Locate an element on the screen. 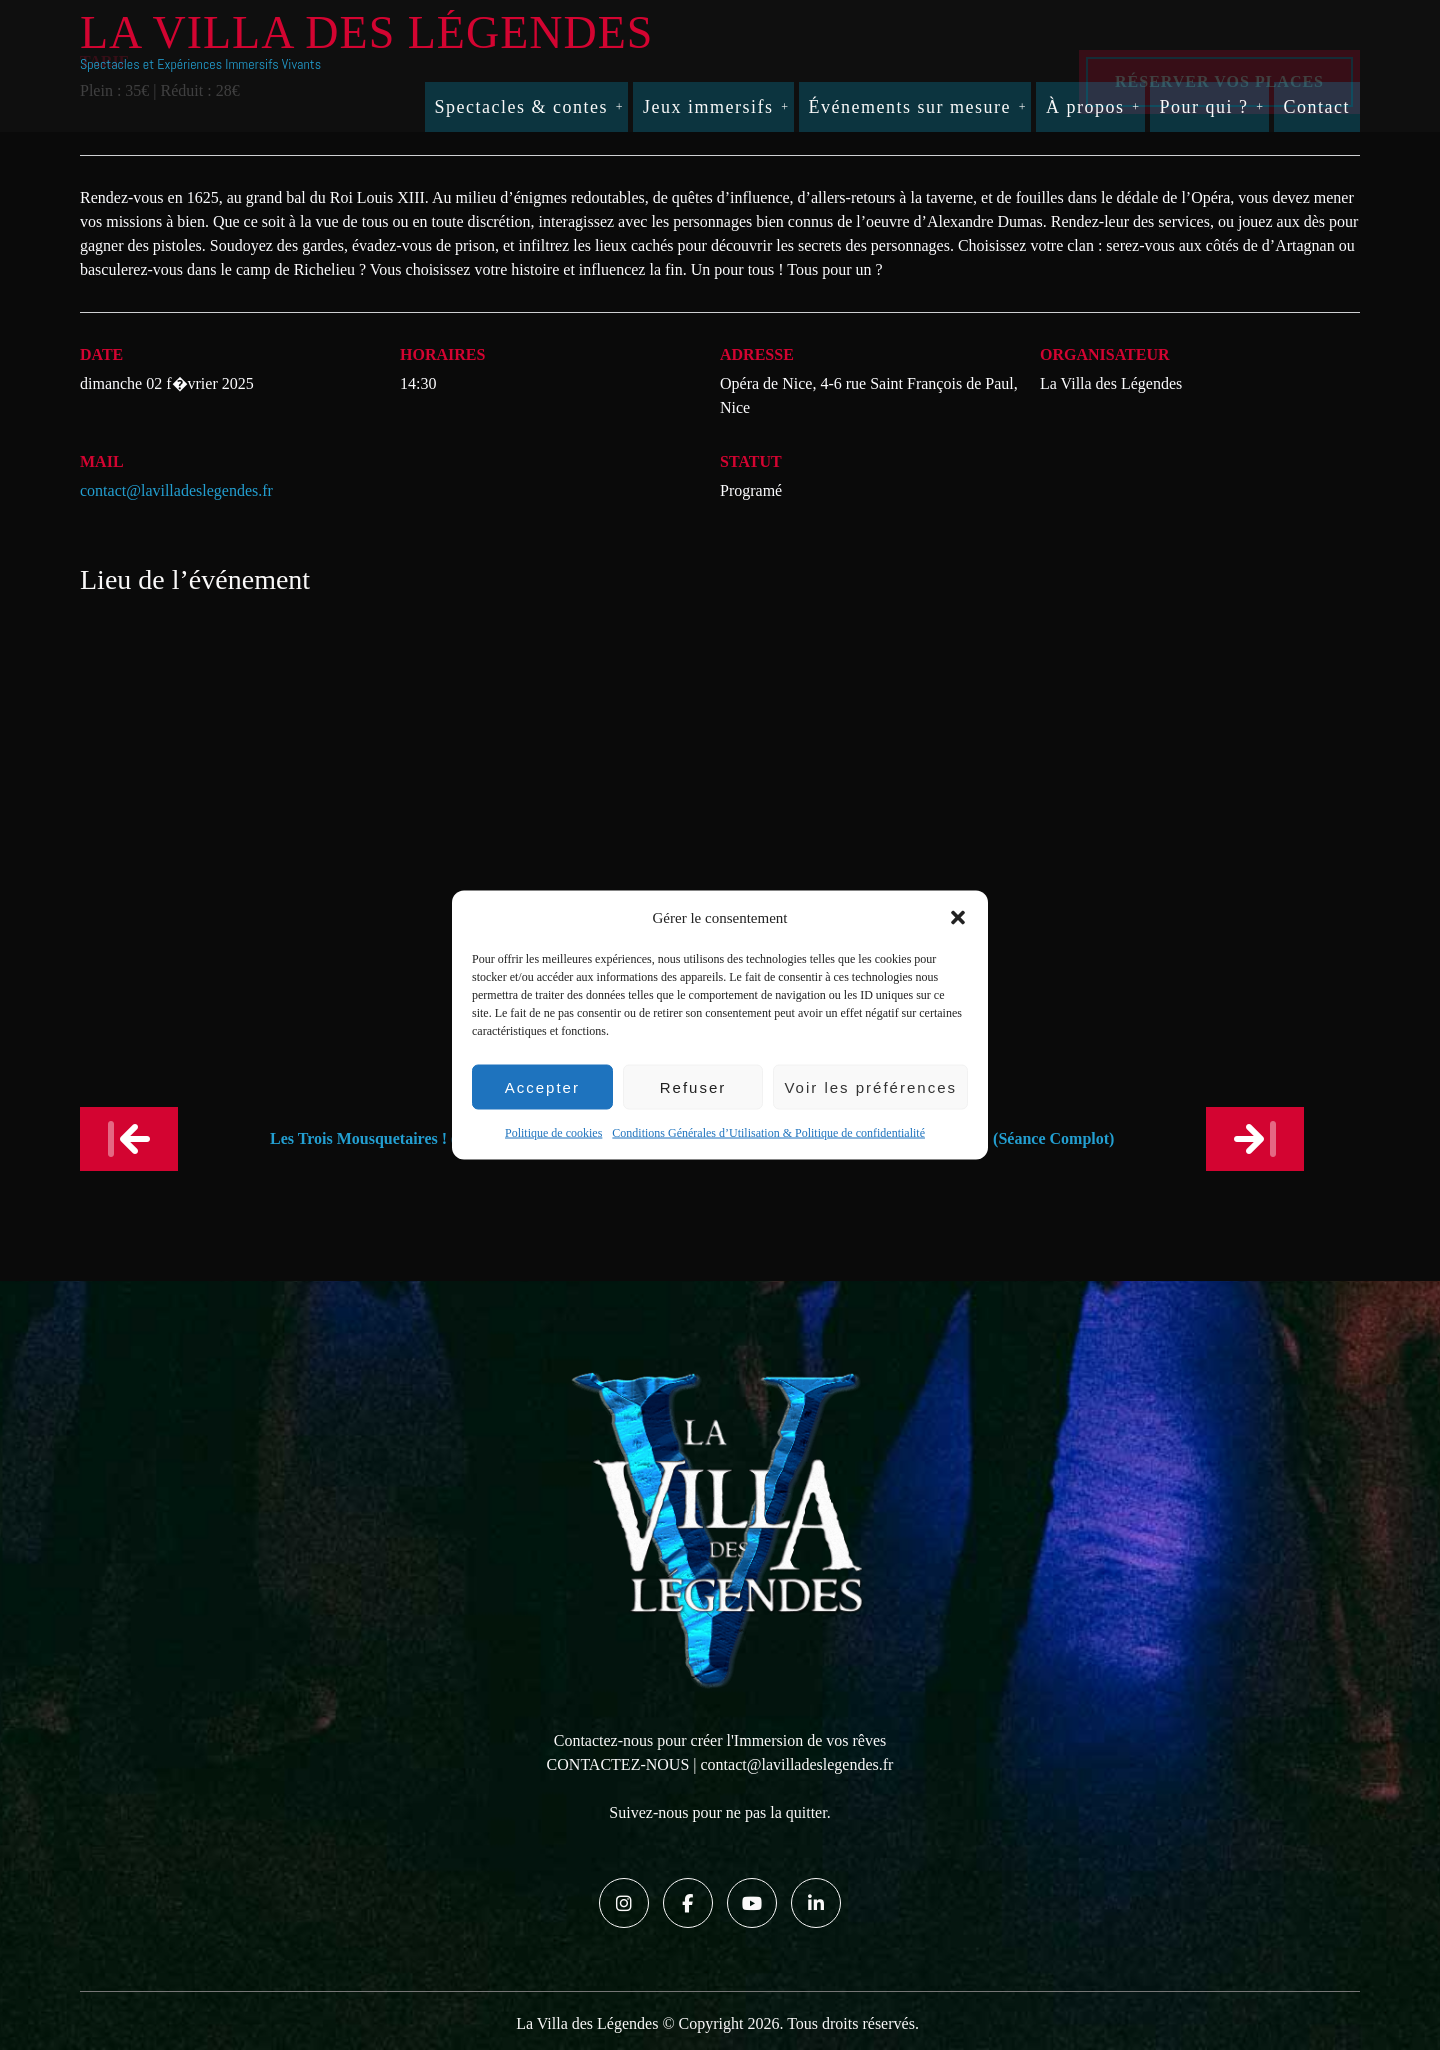  CONTACTEZ-NOUS is located at coordinates (618, 1764).